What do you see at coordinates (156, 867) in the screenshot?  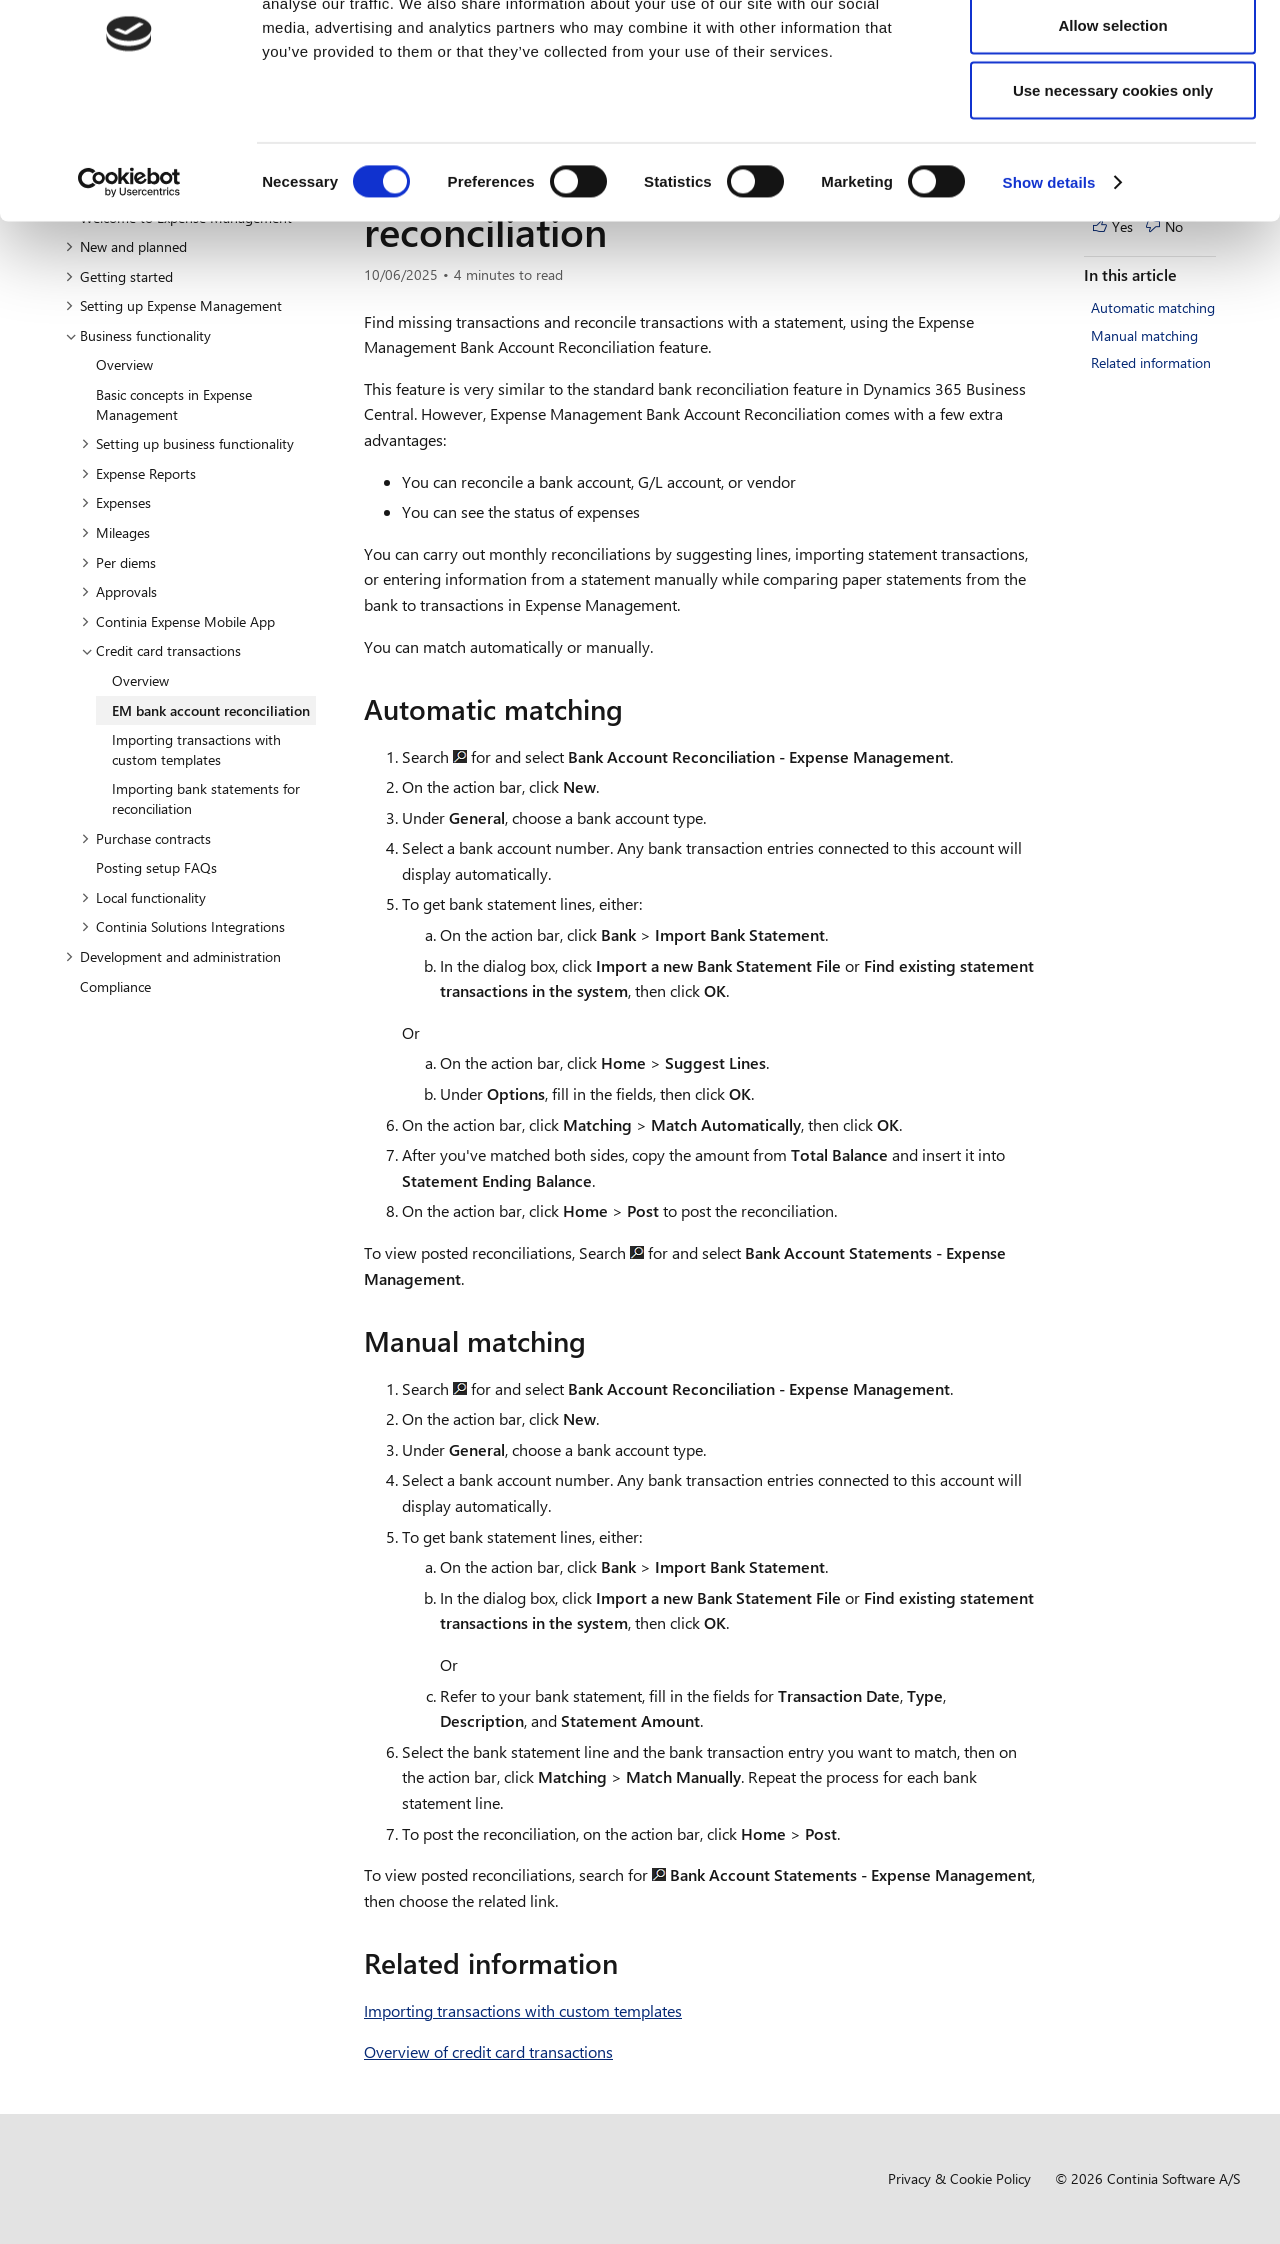 I see `Posting setup FAQs` at bounding box center [156, 867].